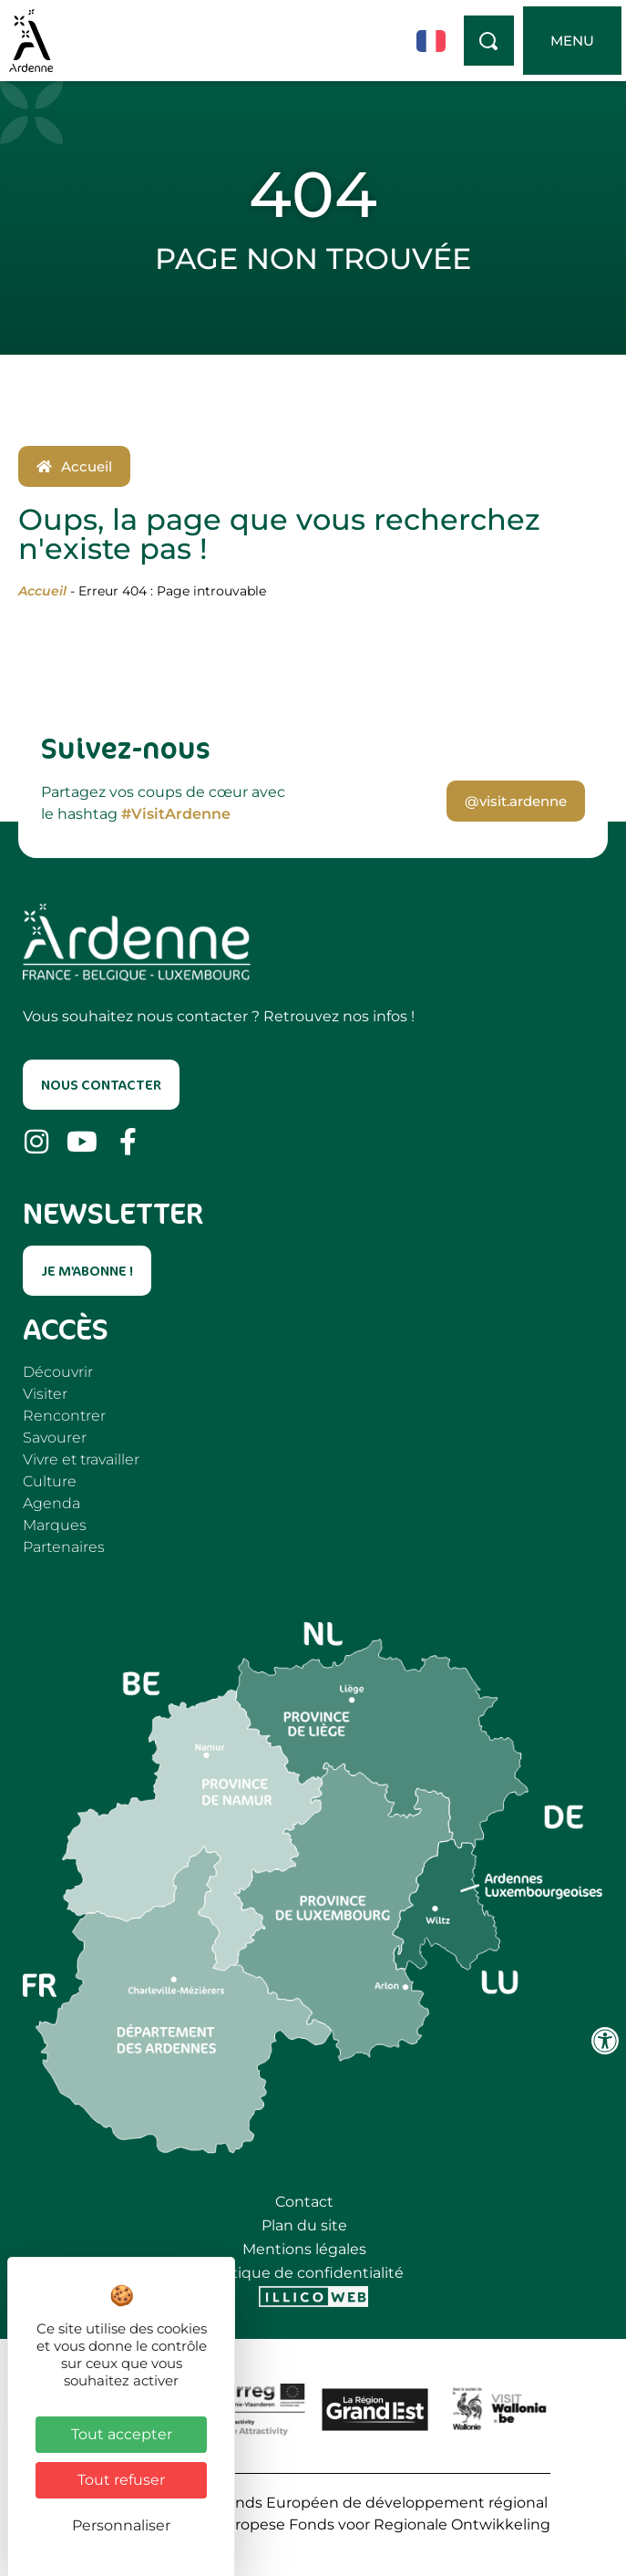  Describe the element at coordinates (304, 2225) in the screenshot. I see `Plan du site` at that location.